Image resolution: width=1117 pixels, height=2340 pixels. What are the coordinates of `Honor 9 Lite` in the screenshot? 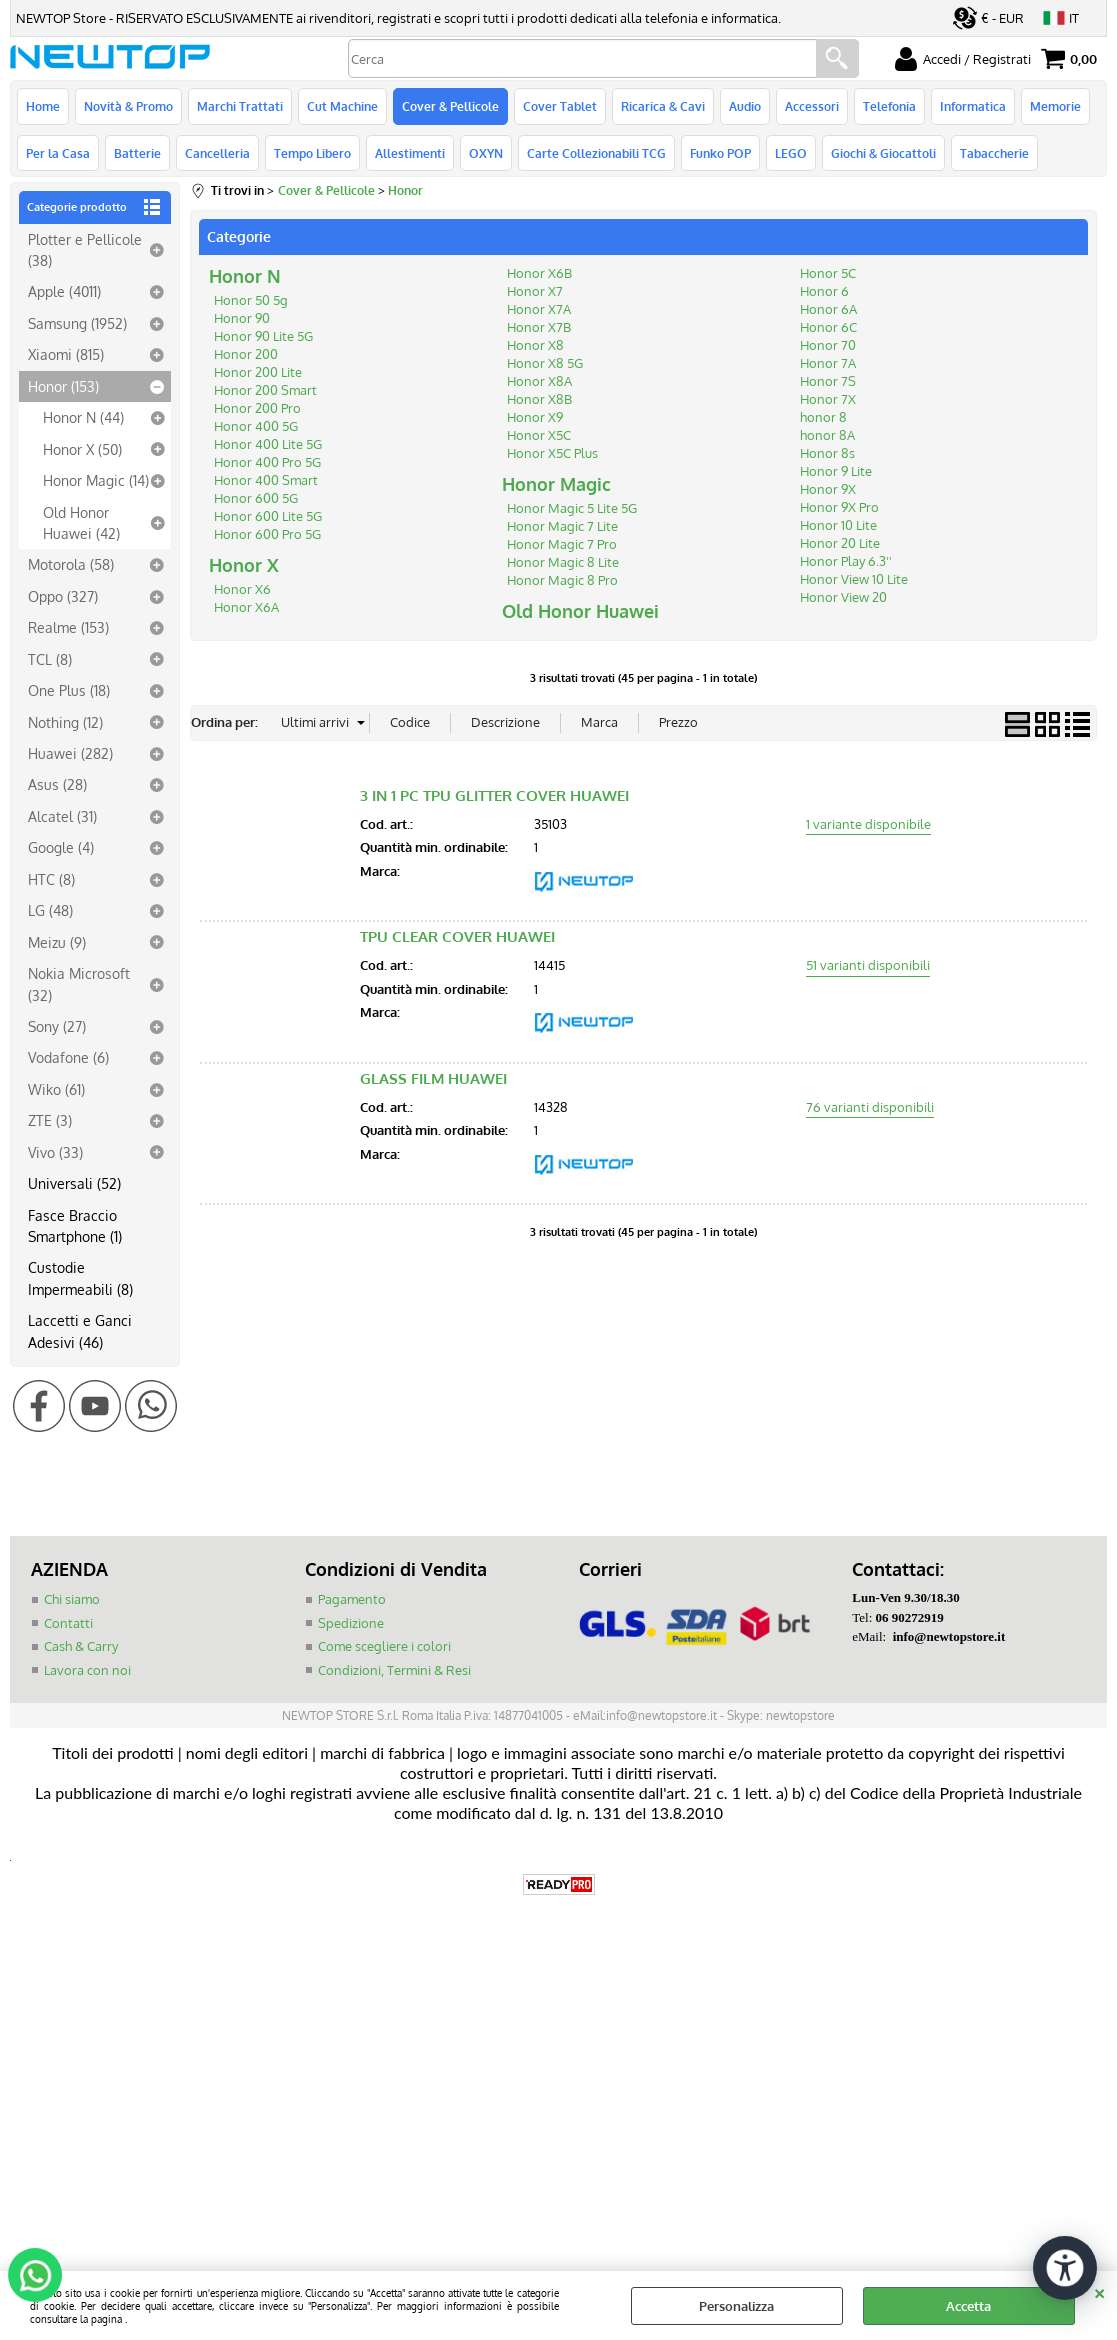 It's located at (836, 471).